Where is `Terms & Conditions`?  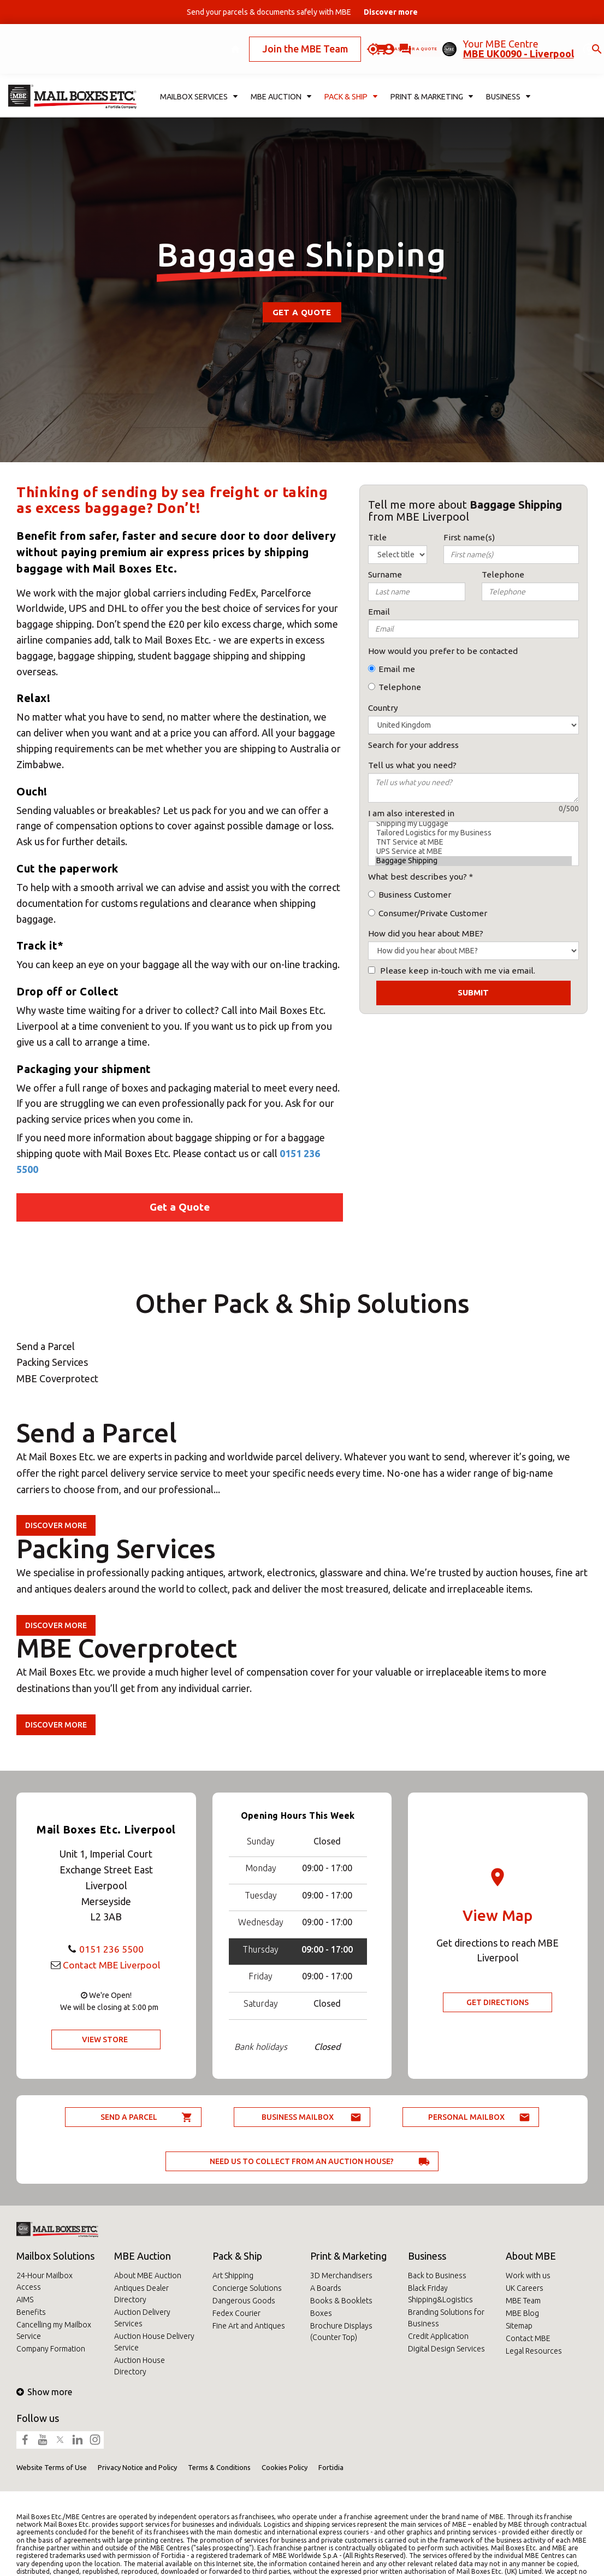 Terms & Conditions is located at coordinates (219, 2467).